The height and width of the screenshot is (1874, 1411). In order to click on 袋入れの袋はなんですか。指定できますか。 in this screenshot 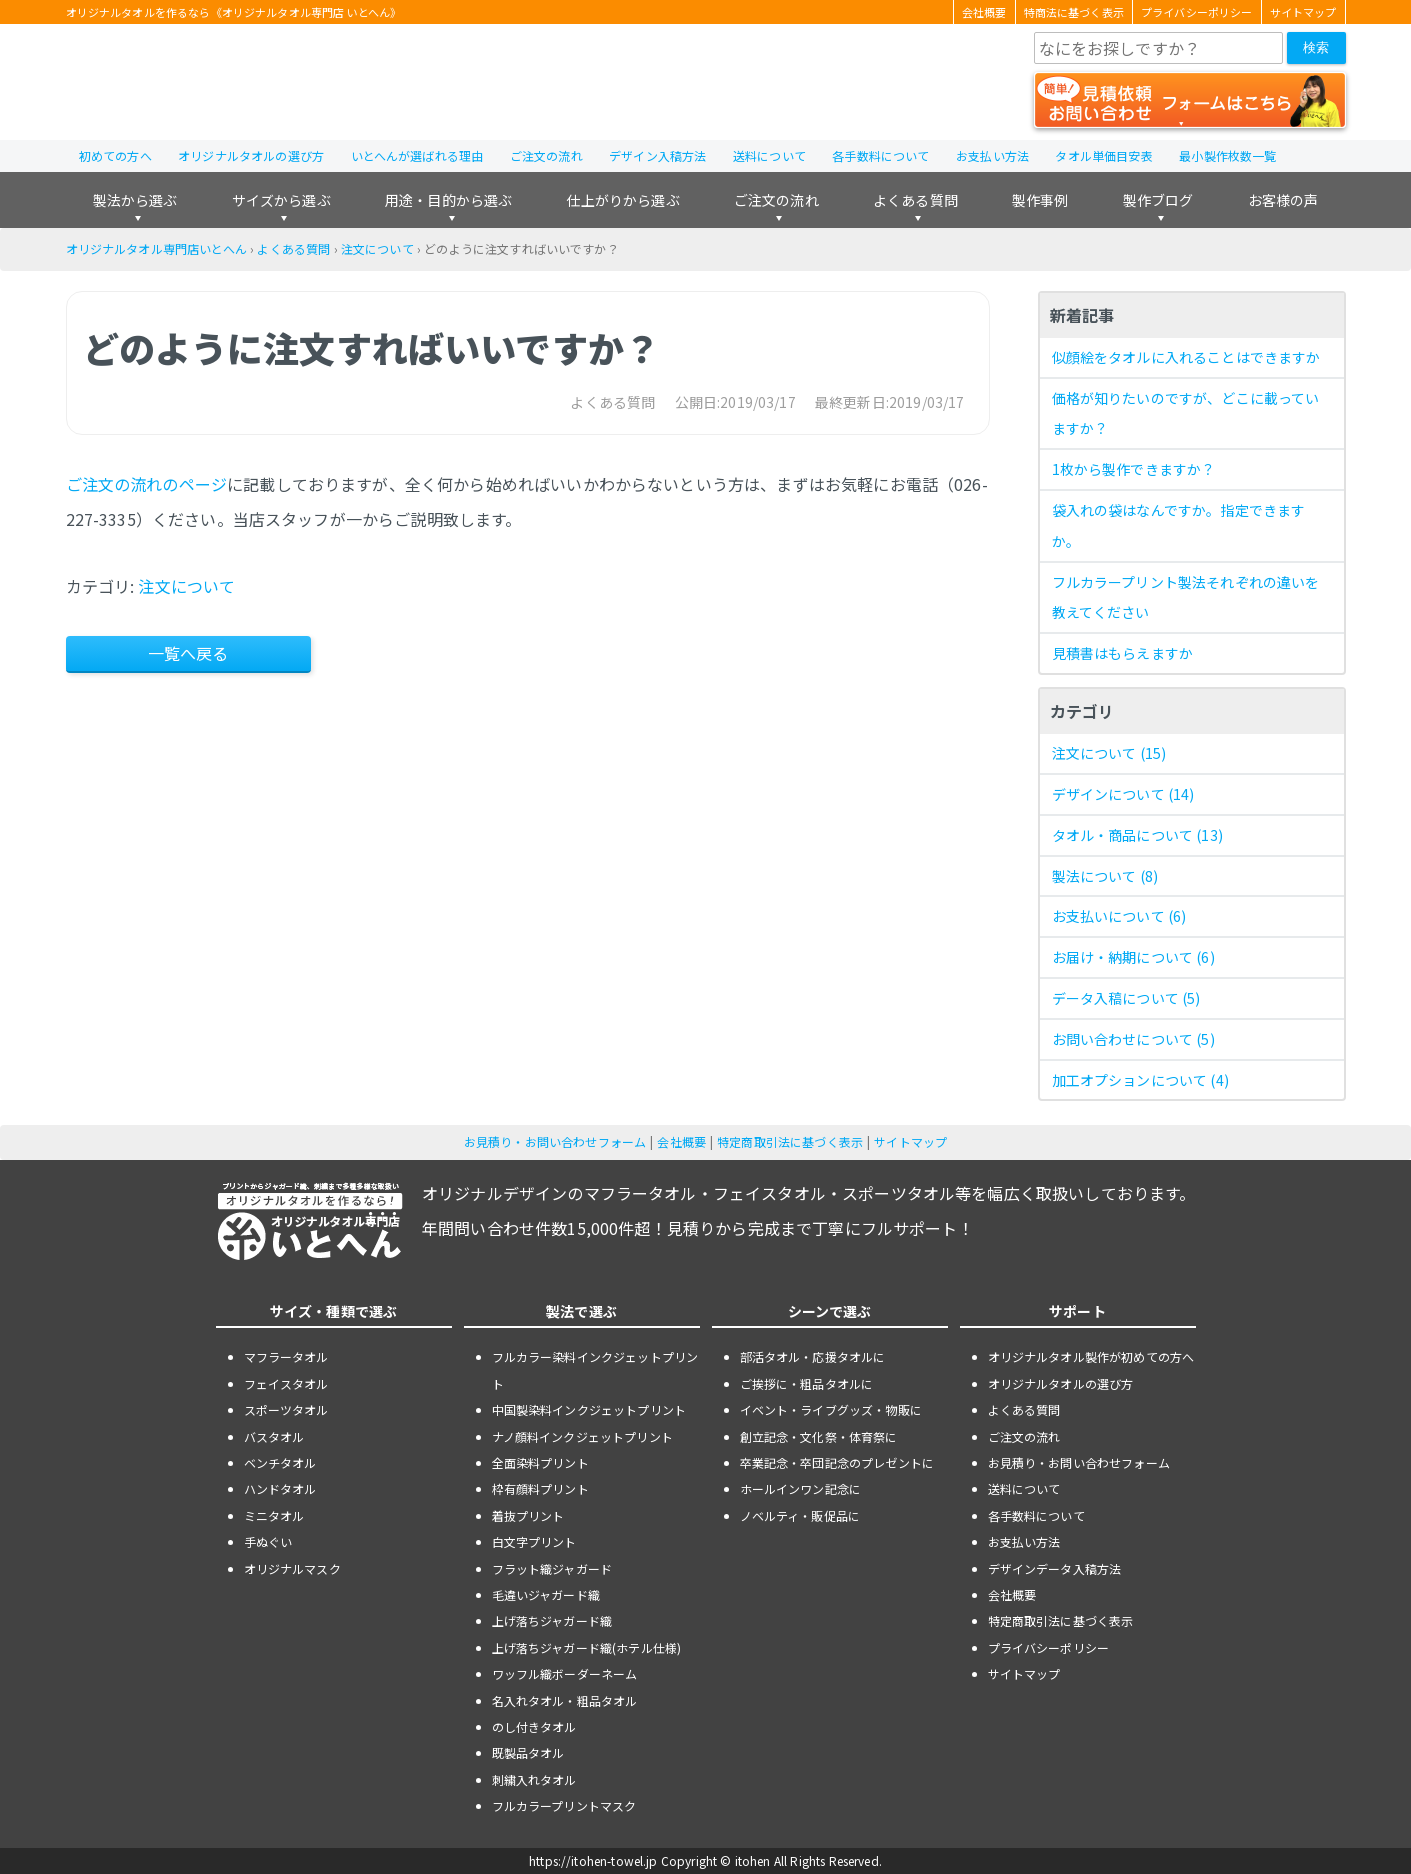, I will do `click(1179, 525)`.